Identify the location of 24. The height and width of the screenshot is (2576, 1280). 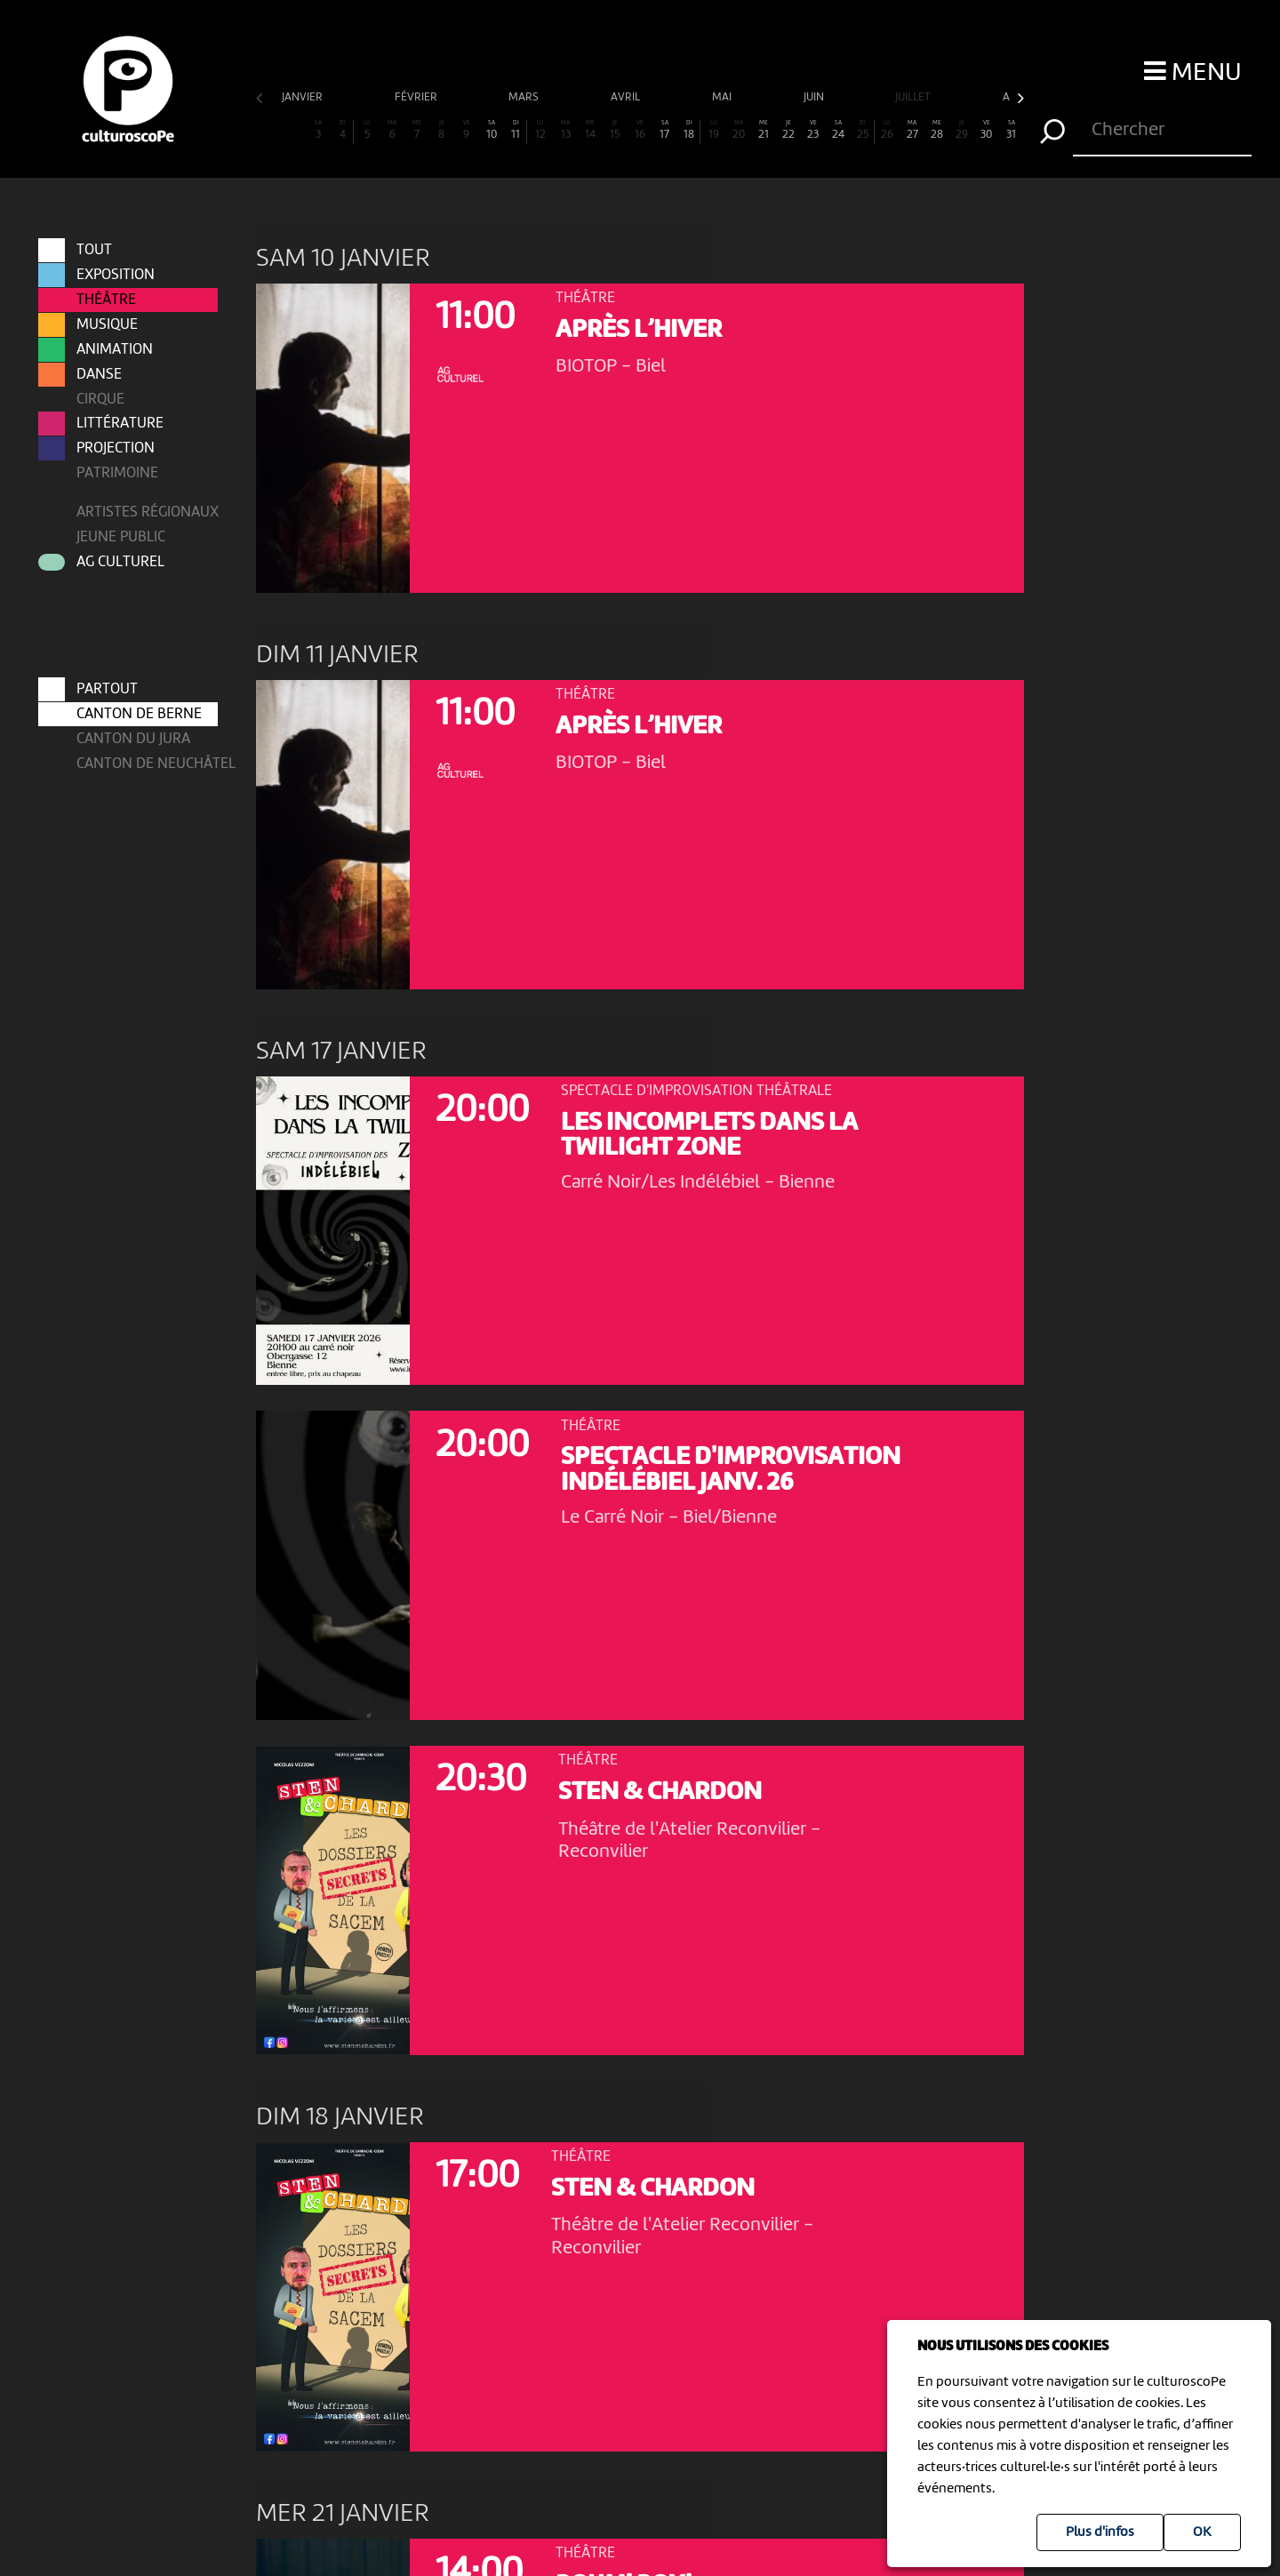
(838, 130).